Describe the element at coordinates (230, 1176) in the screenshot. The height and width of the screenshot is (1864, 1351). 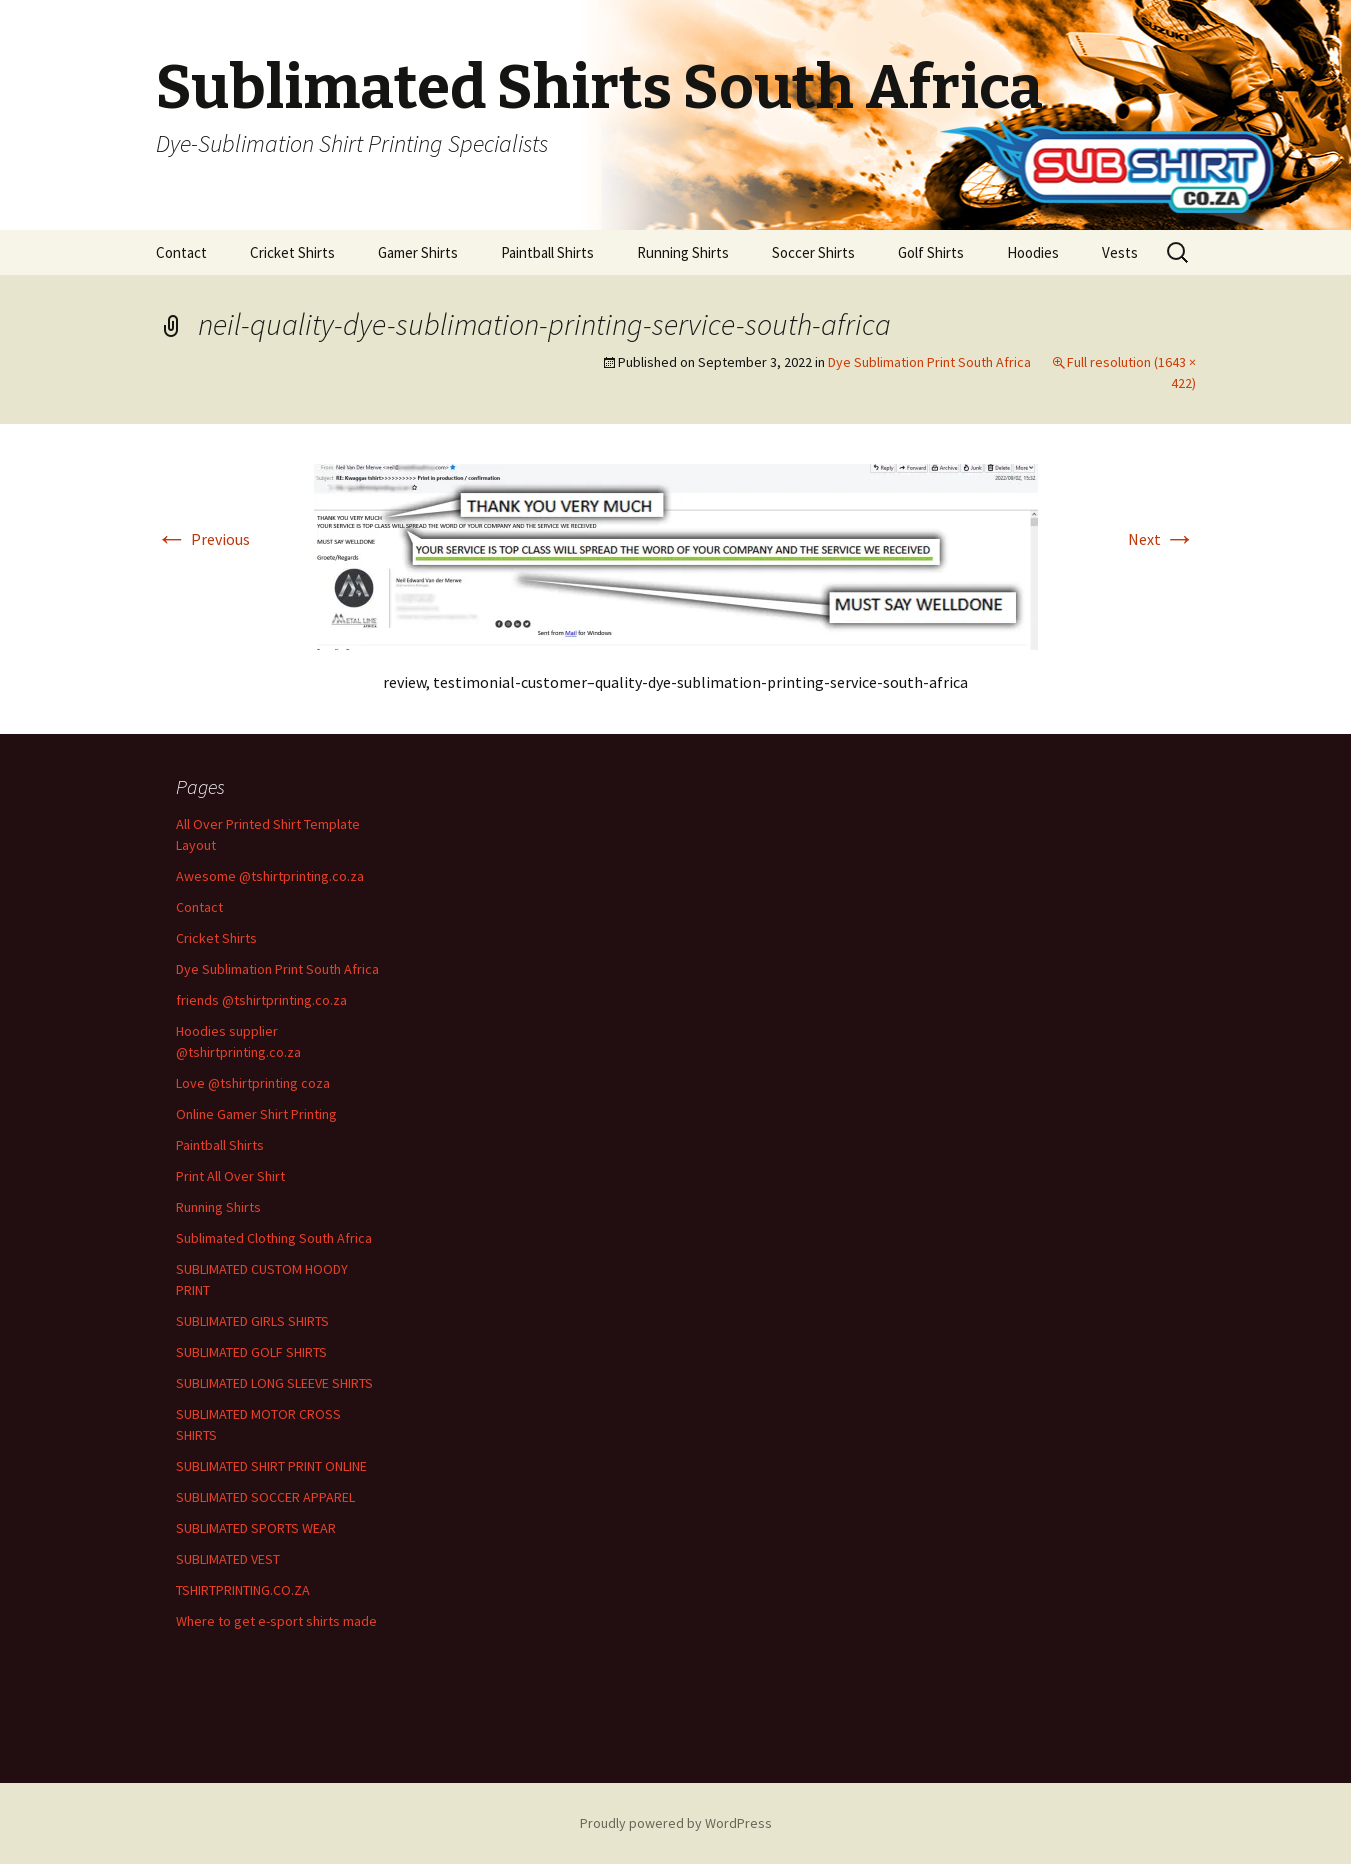
I see `Print All Over Shirt` at that location.